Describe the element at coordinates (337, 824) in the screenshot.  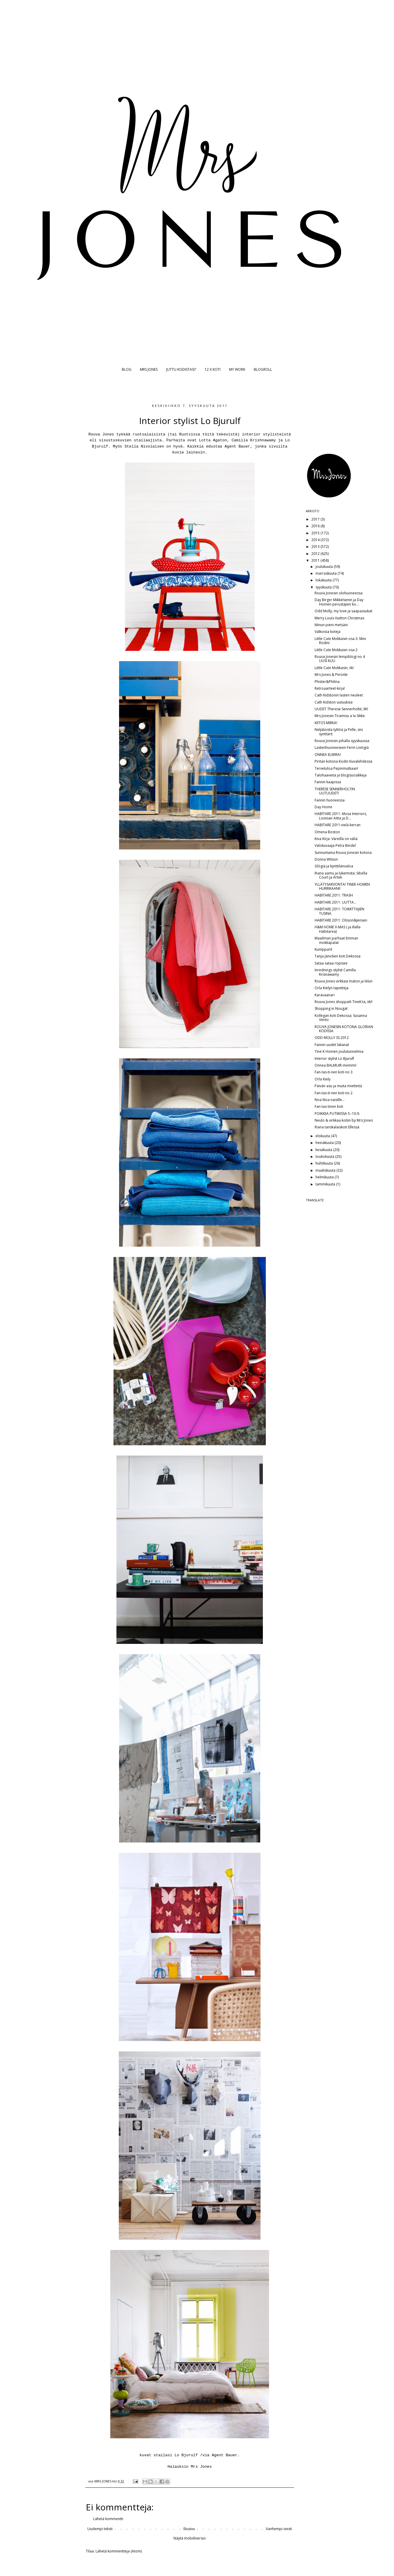
I see `HABITARE 2011:vielä kerran` at that location.